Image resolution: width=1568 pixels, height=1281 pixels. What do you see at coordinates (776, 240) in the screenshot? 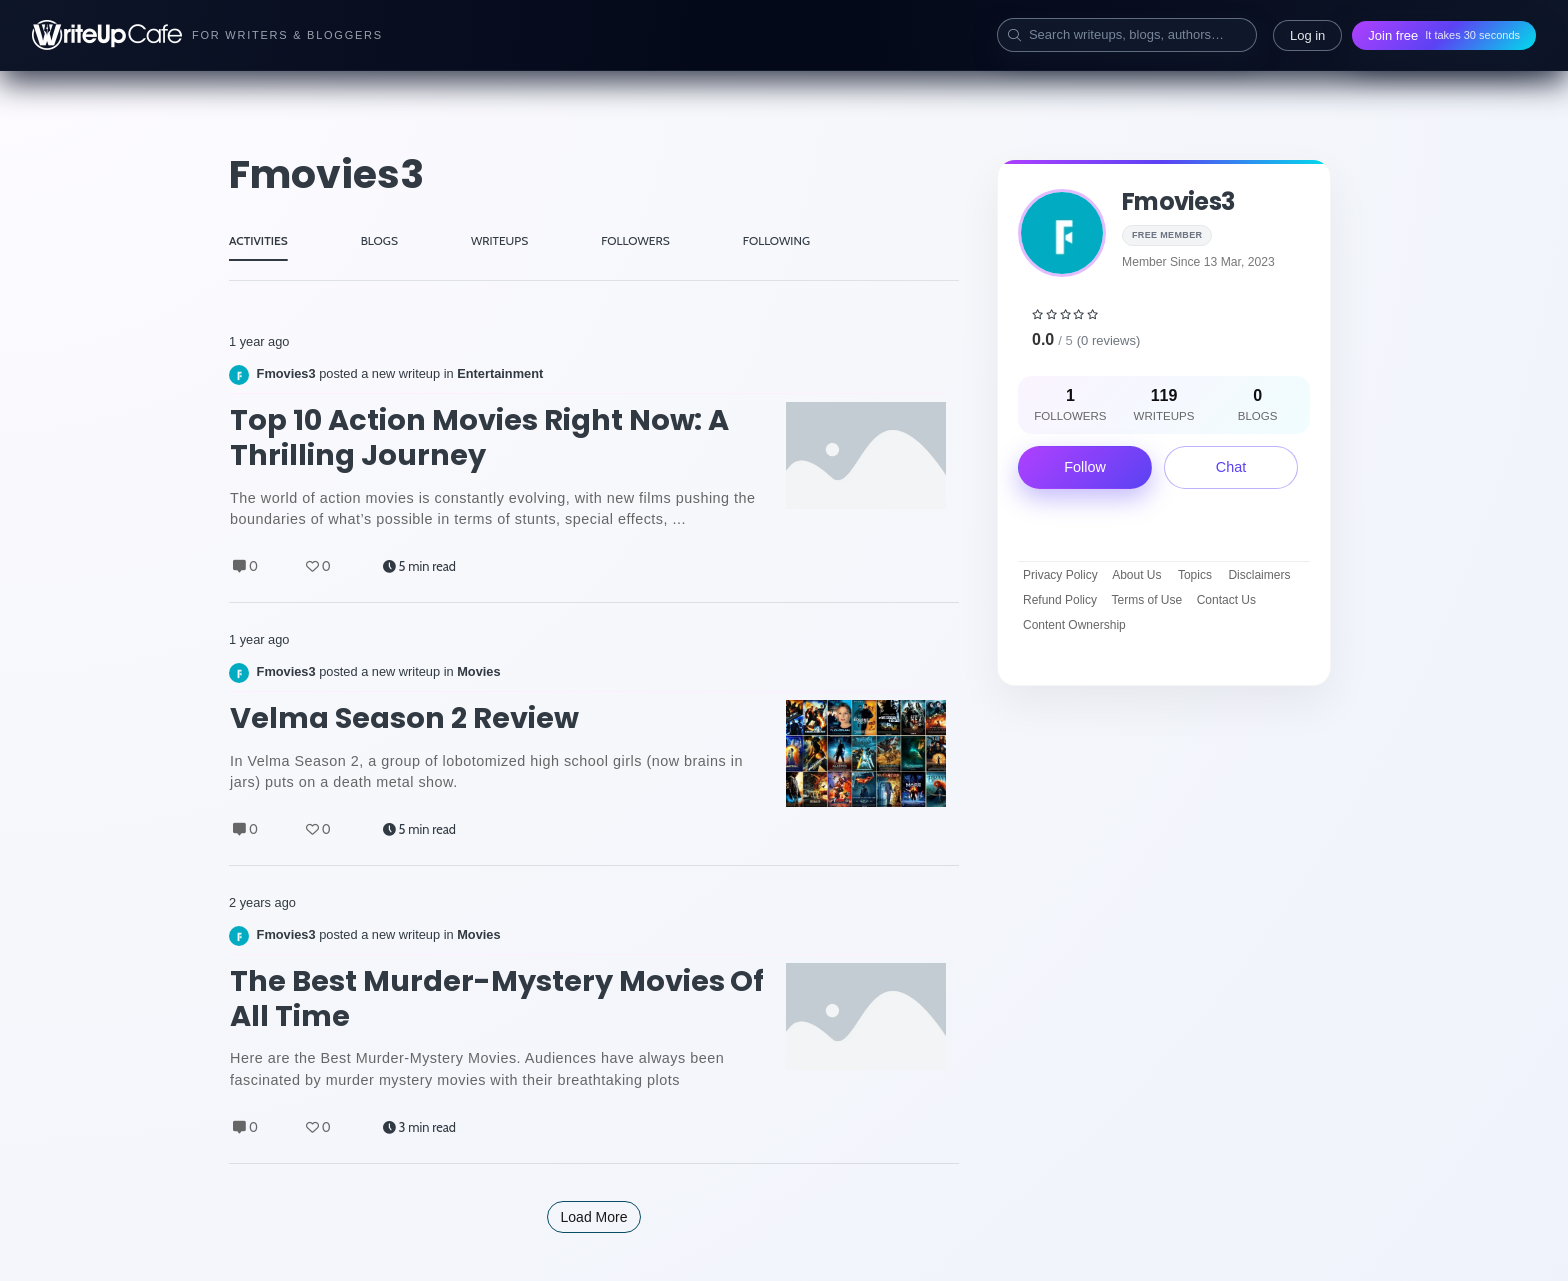
I see `FOLLOWING` at bounding box center [776, 240].